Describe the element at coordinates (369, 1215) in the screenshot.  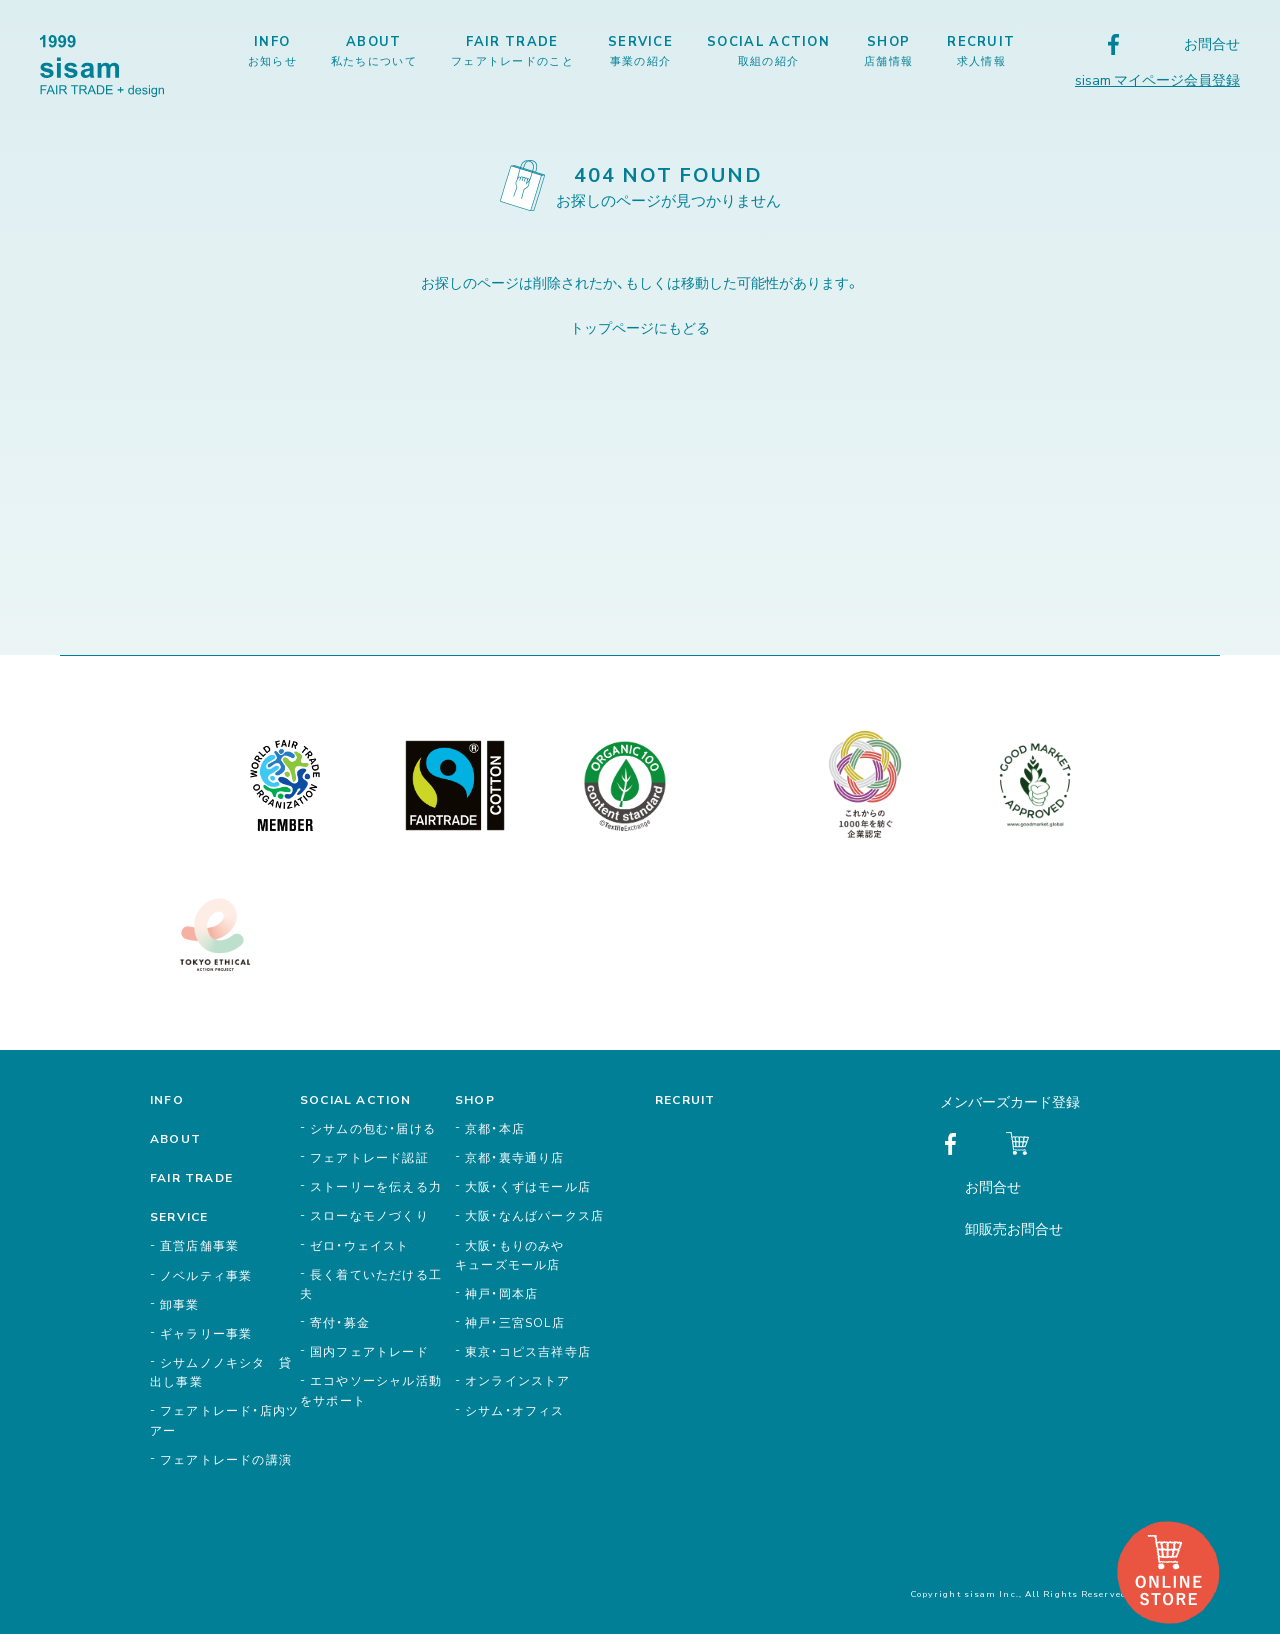
I see `スローなモノづくり` at that location.